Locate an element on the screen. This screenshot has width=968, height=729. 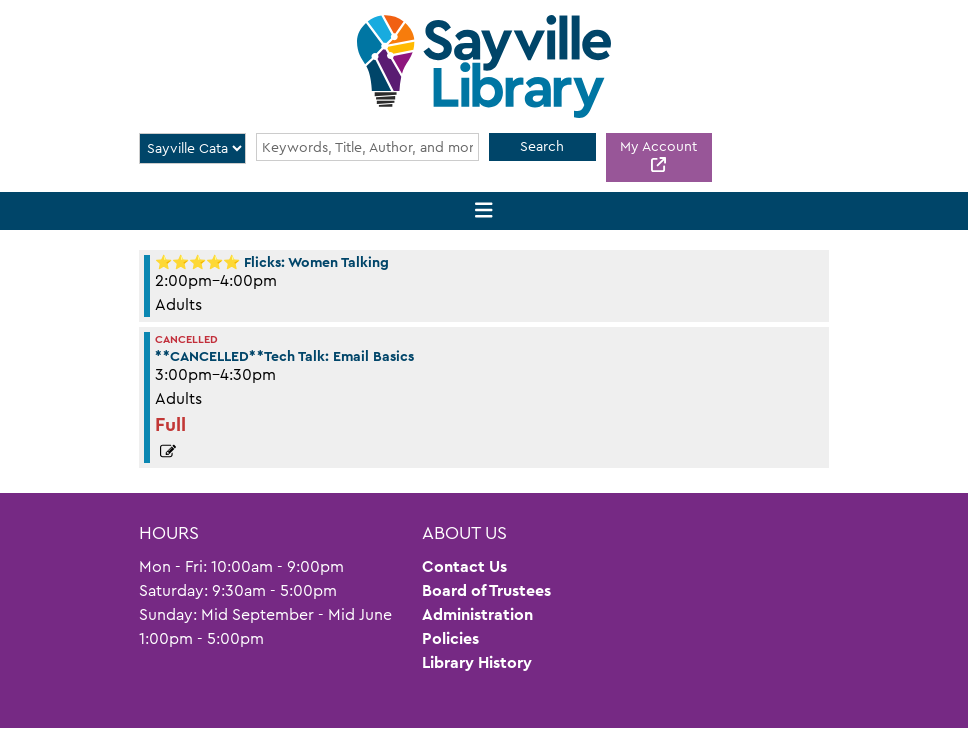
Contact Us is located at coordinates (464, 566).